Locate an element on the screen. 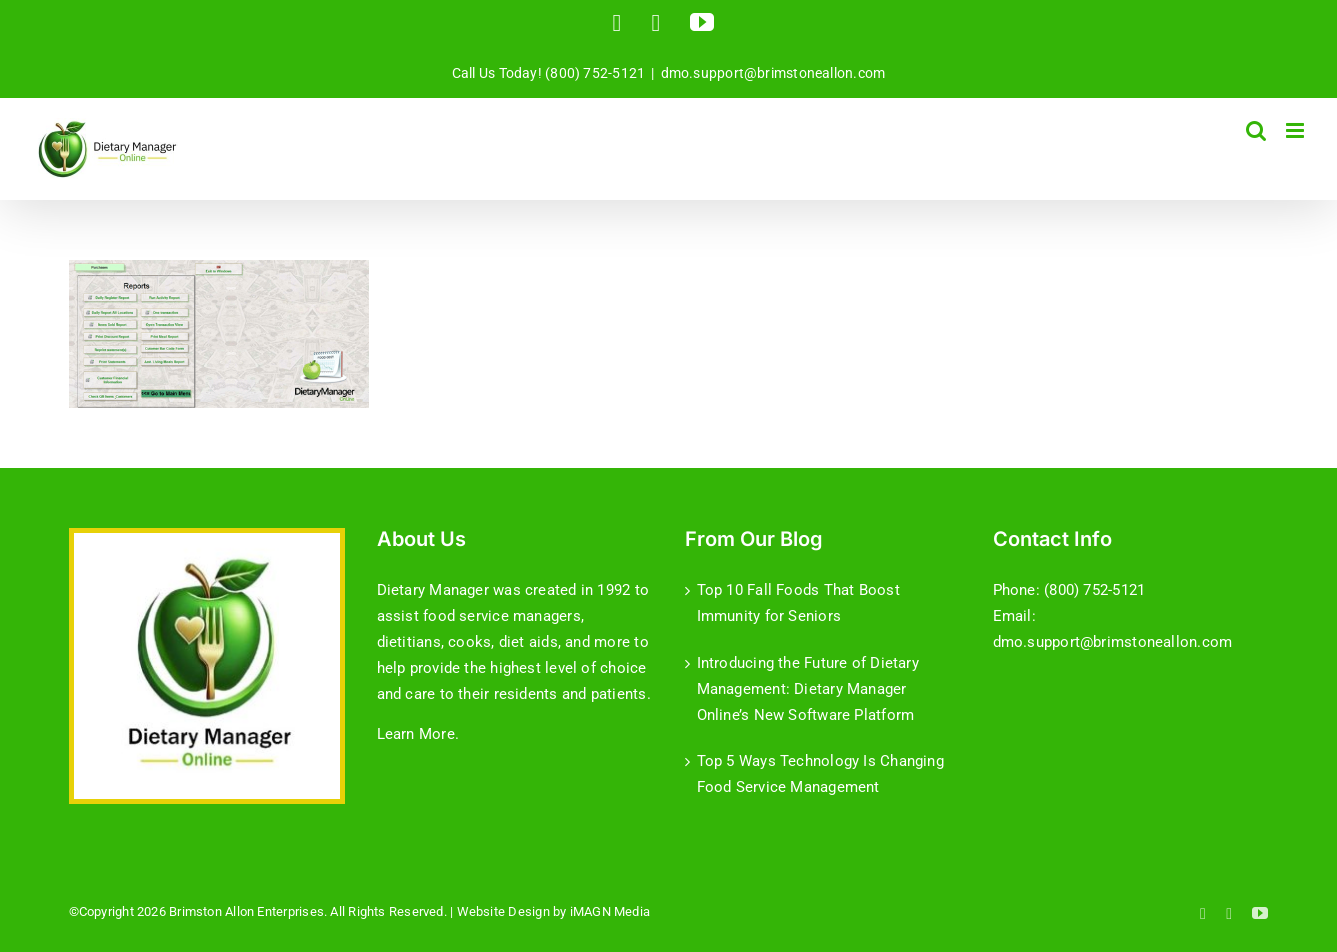 This screenshot has height=952, width=1337. iMAGN Media is located at coordinates (610, 911).